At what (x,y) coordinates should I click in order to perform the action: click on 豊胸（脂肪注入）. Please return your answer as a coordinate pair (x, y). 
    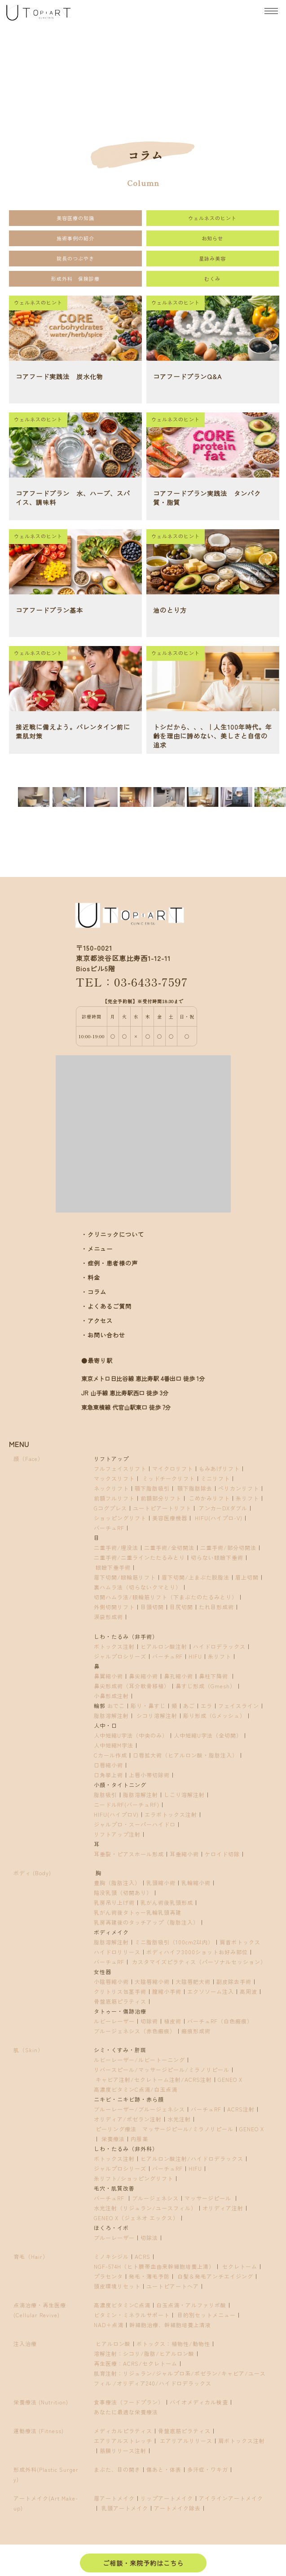
    Looking at the image, I should click on (117, 1882).